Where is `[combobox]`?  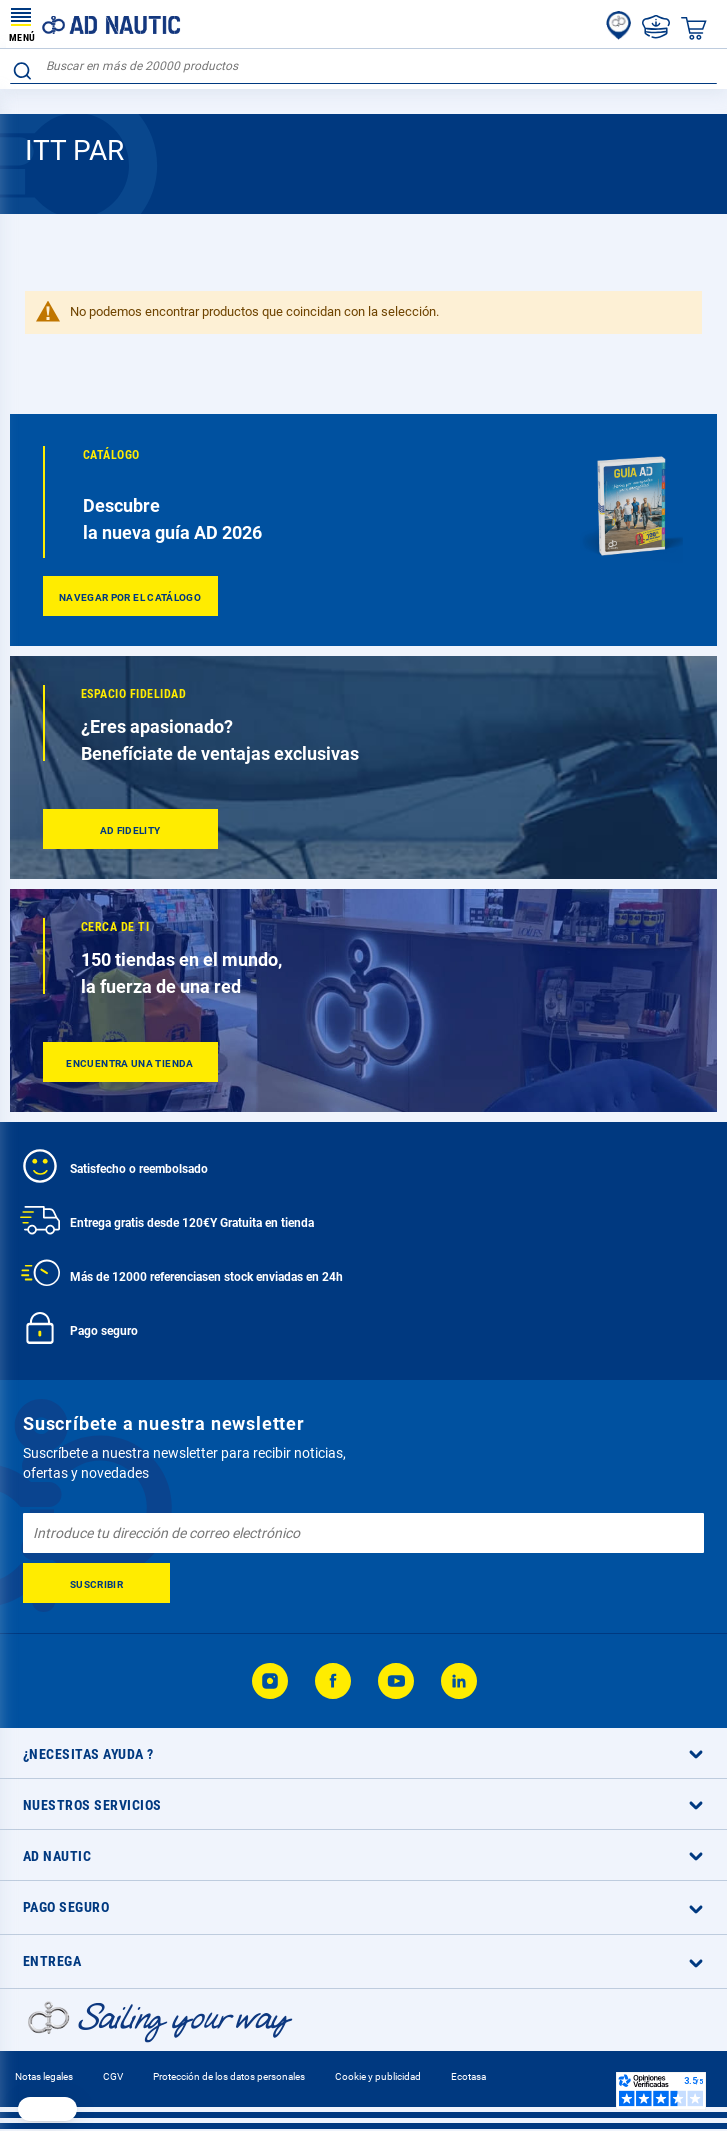 [combobox] is located at coordinates (363, 66).